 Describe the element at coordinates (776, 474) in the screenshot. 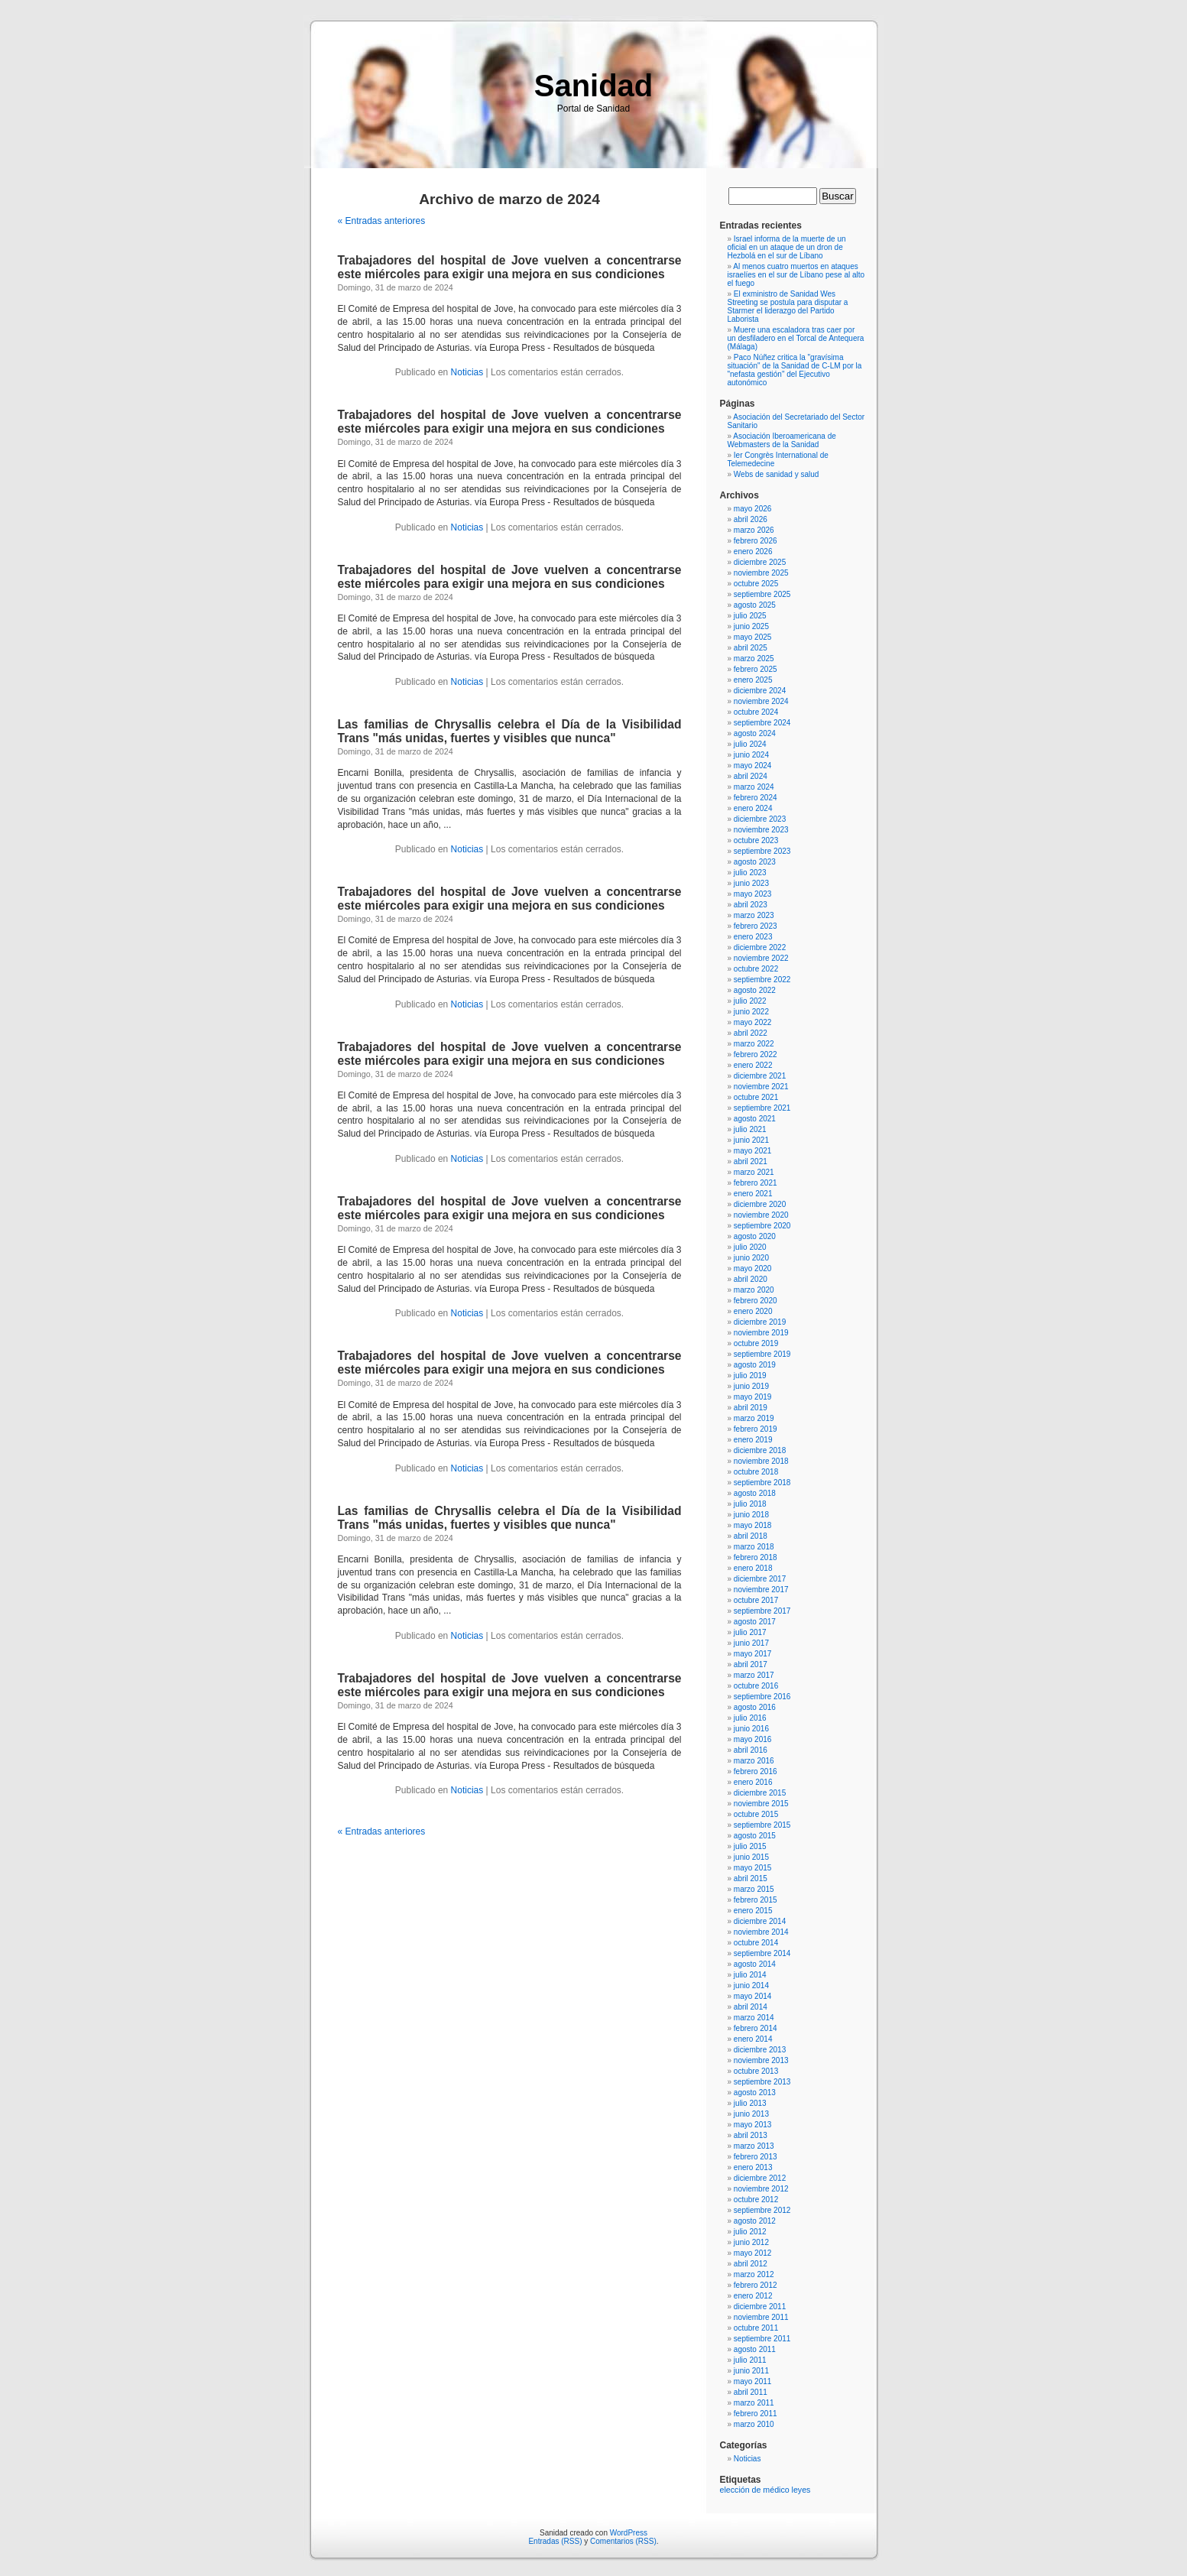

I see `Webs de sanidad y salud` at that location.